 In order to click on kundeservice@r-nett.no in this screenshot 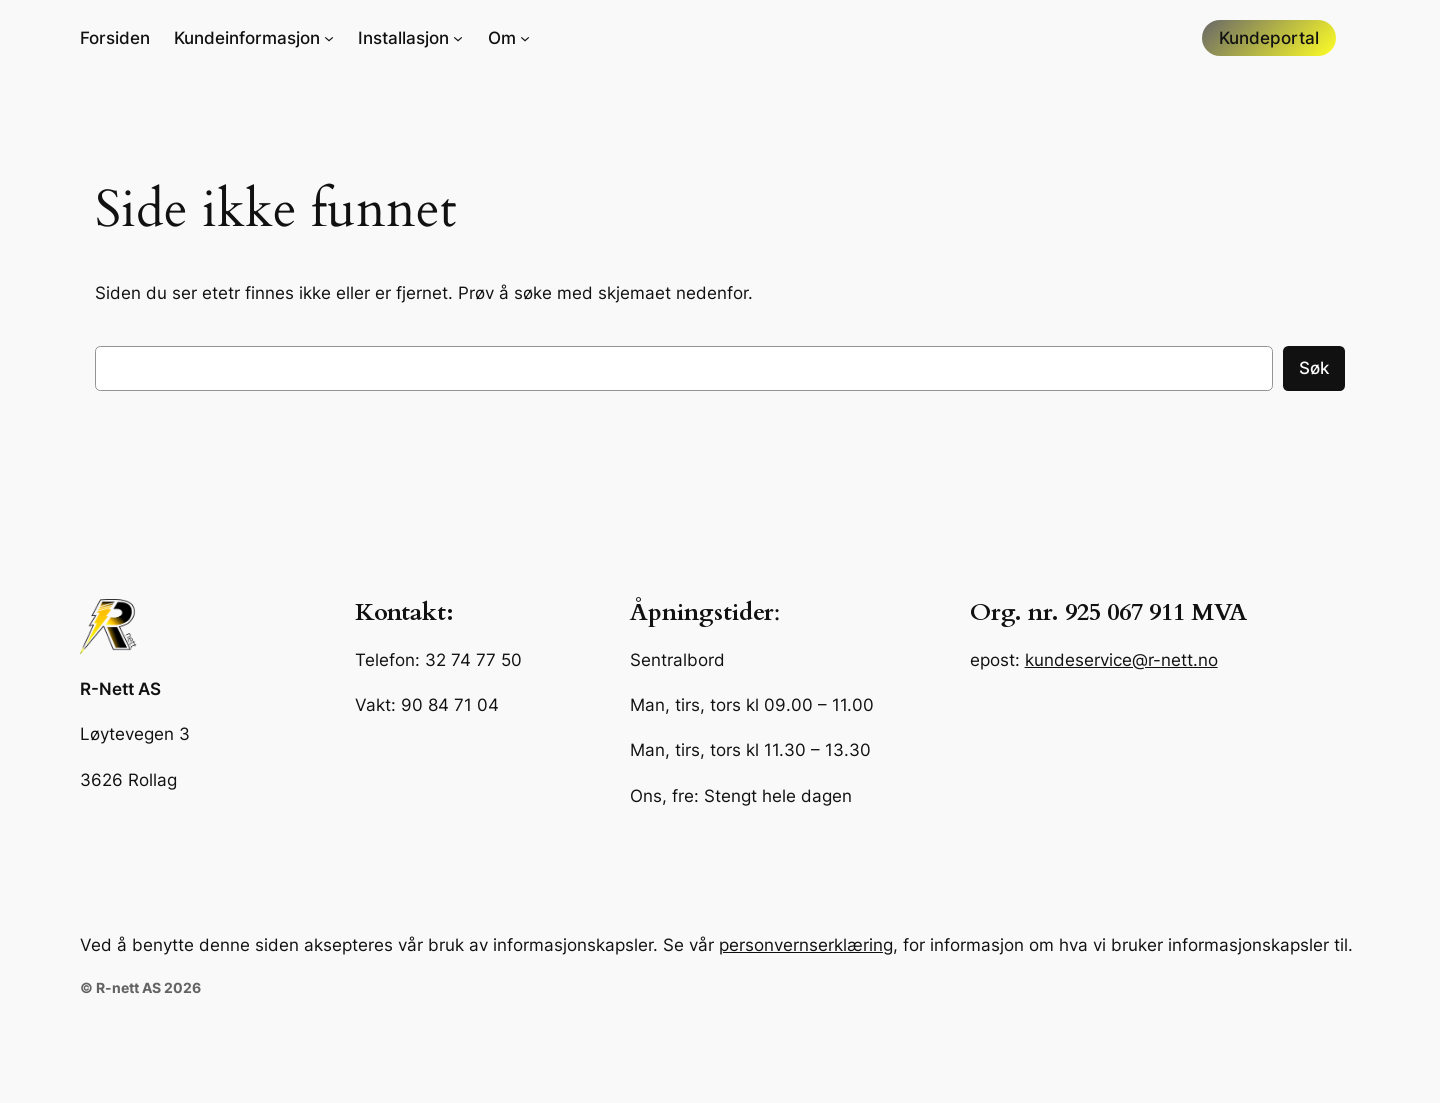, I will do `click(1121, 660)`.